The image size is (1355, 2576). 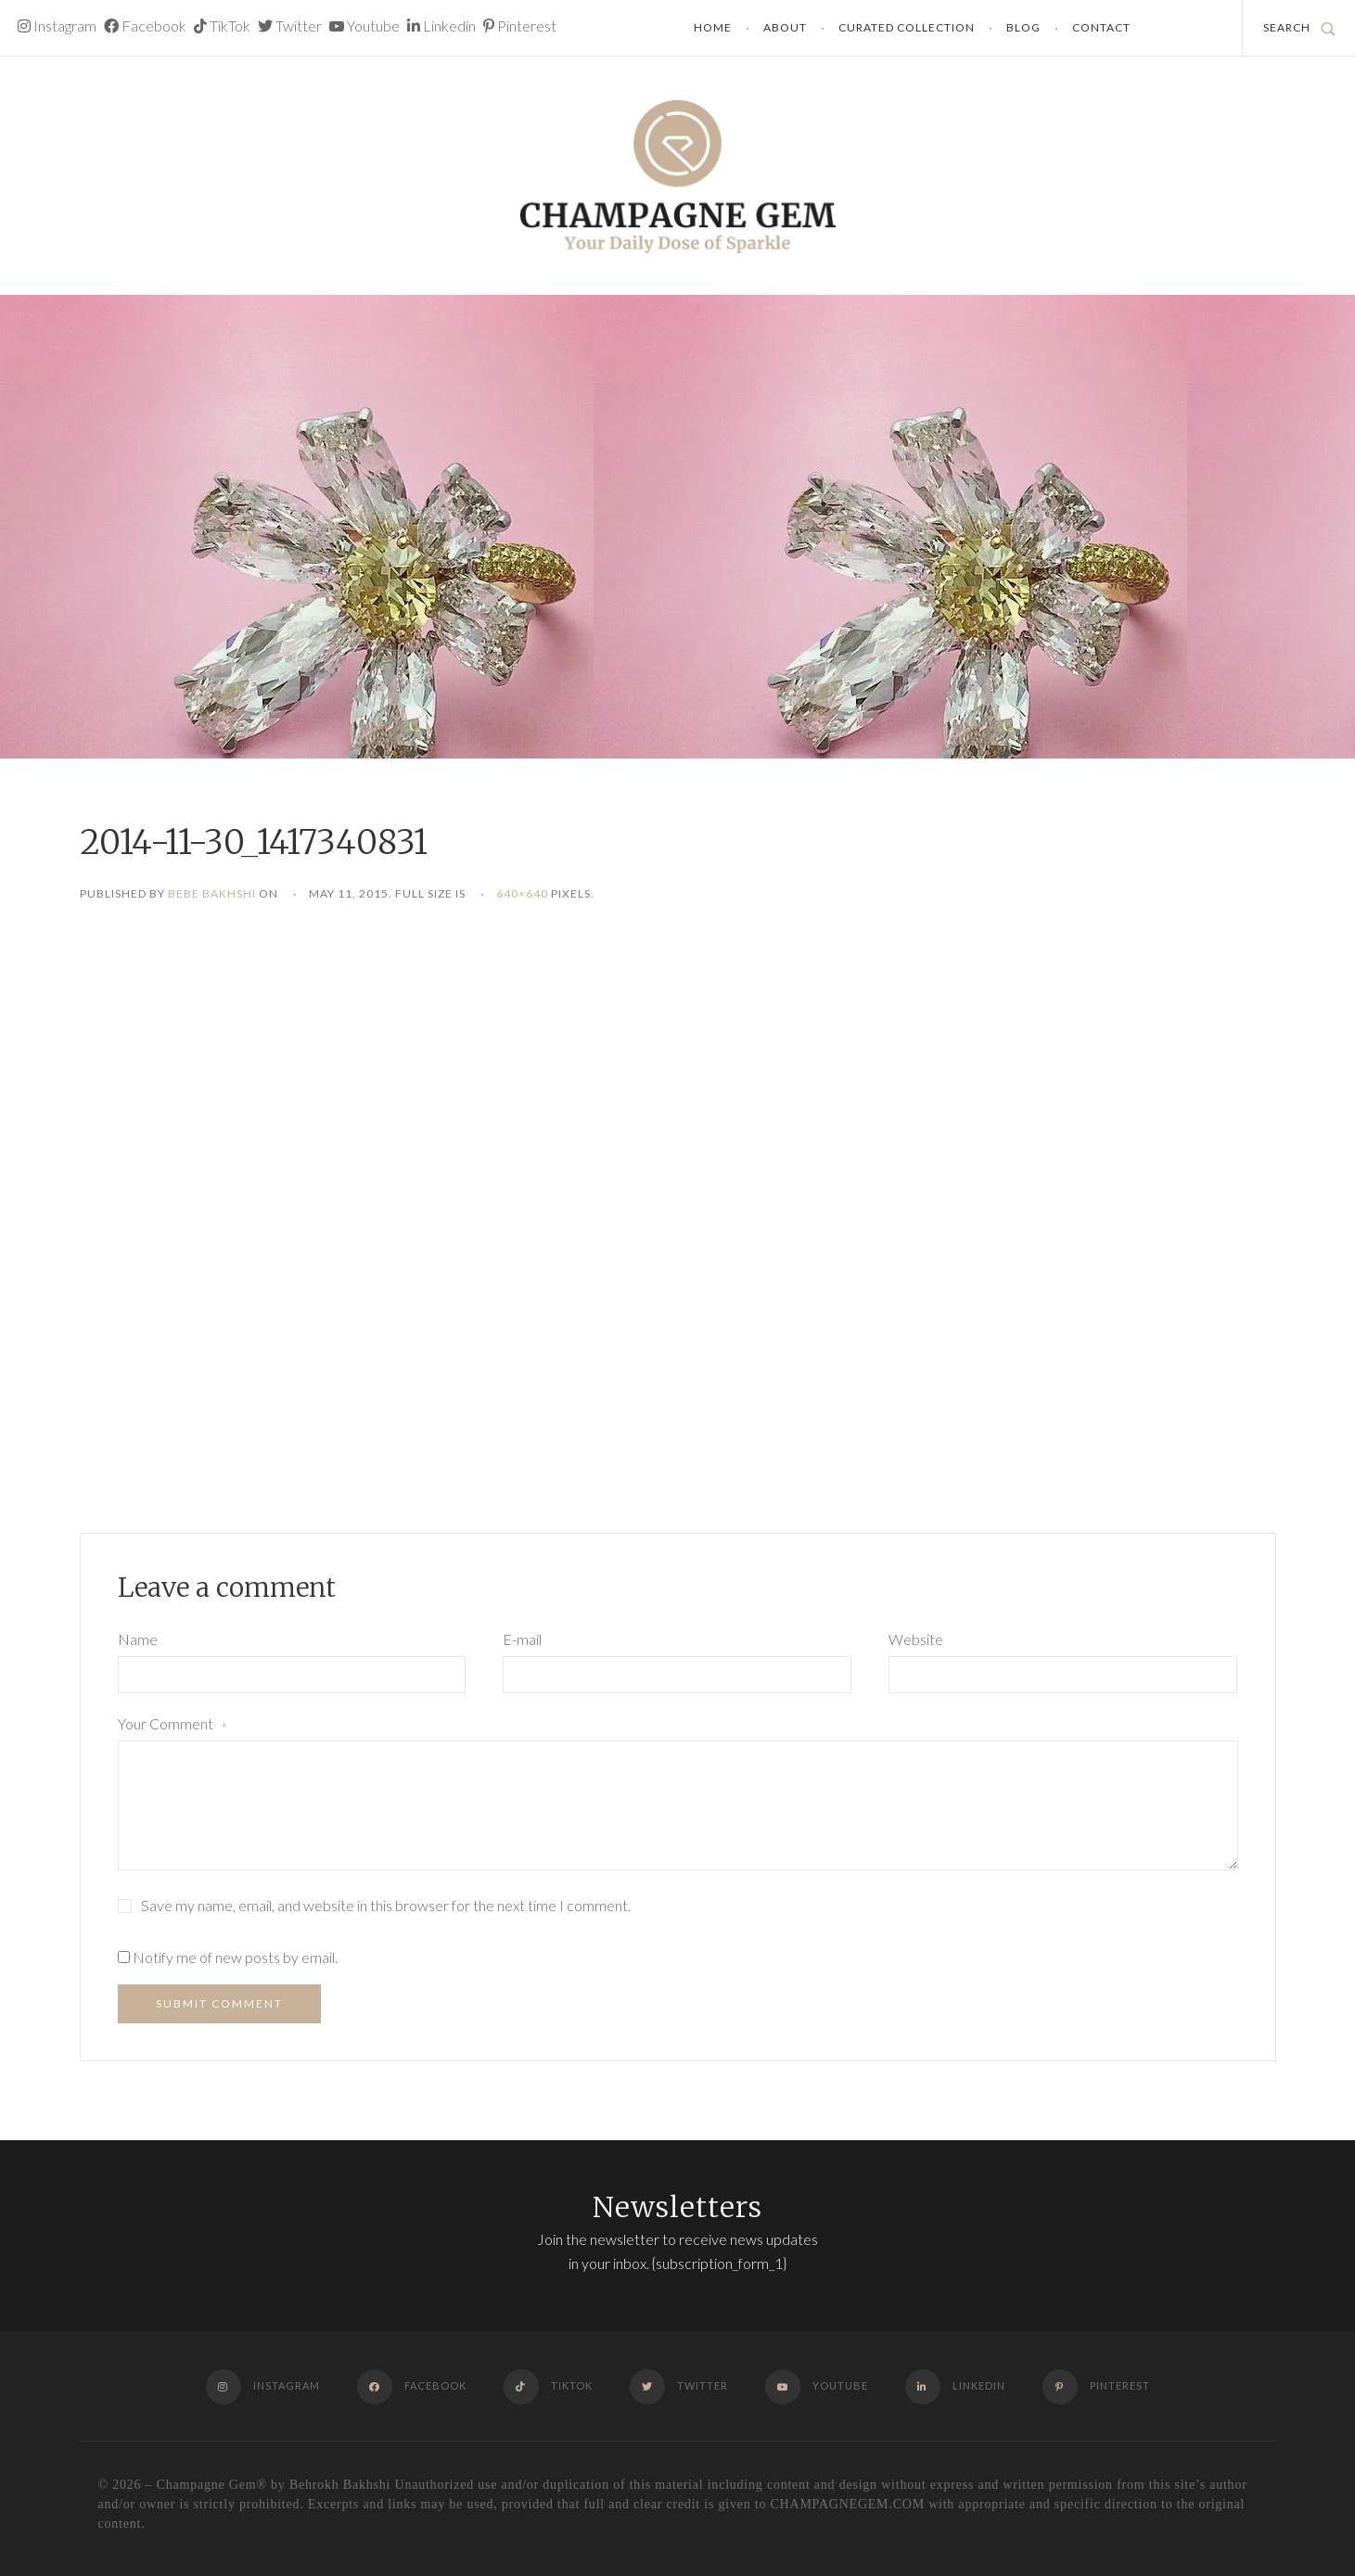 I want to click on Contact, so click(x=1101, y=27).